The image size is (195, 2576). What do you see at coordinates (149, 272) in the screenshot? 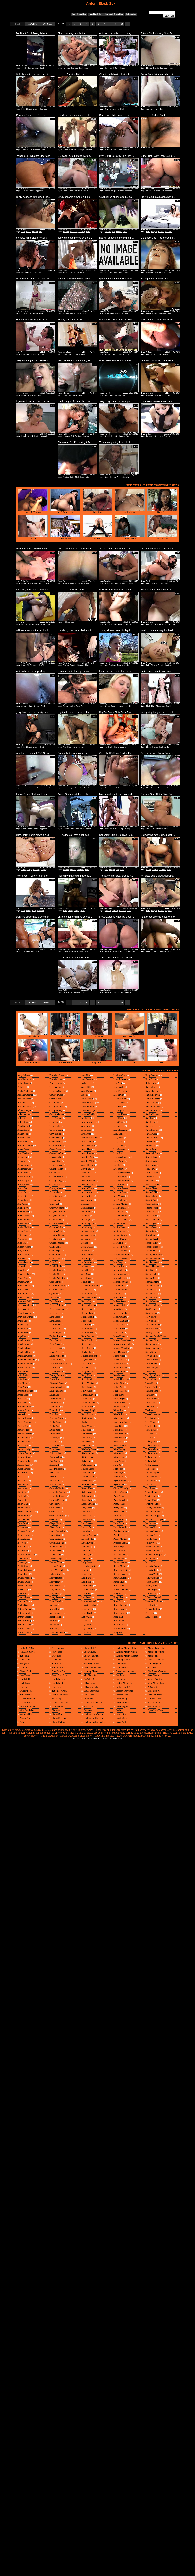
I see `Cumshot` at bounding box center [149, 272].